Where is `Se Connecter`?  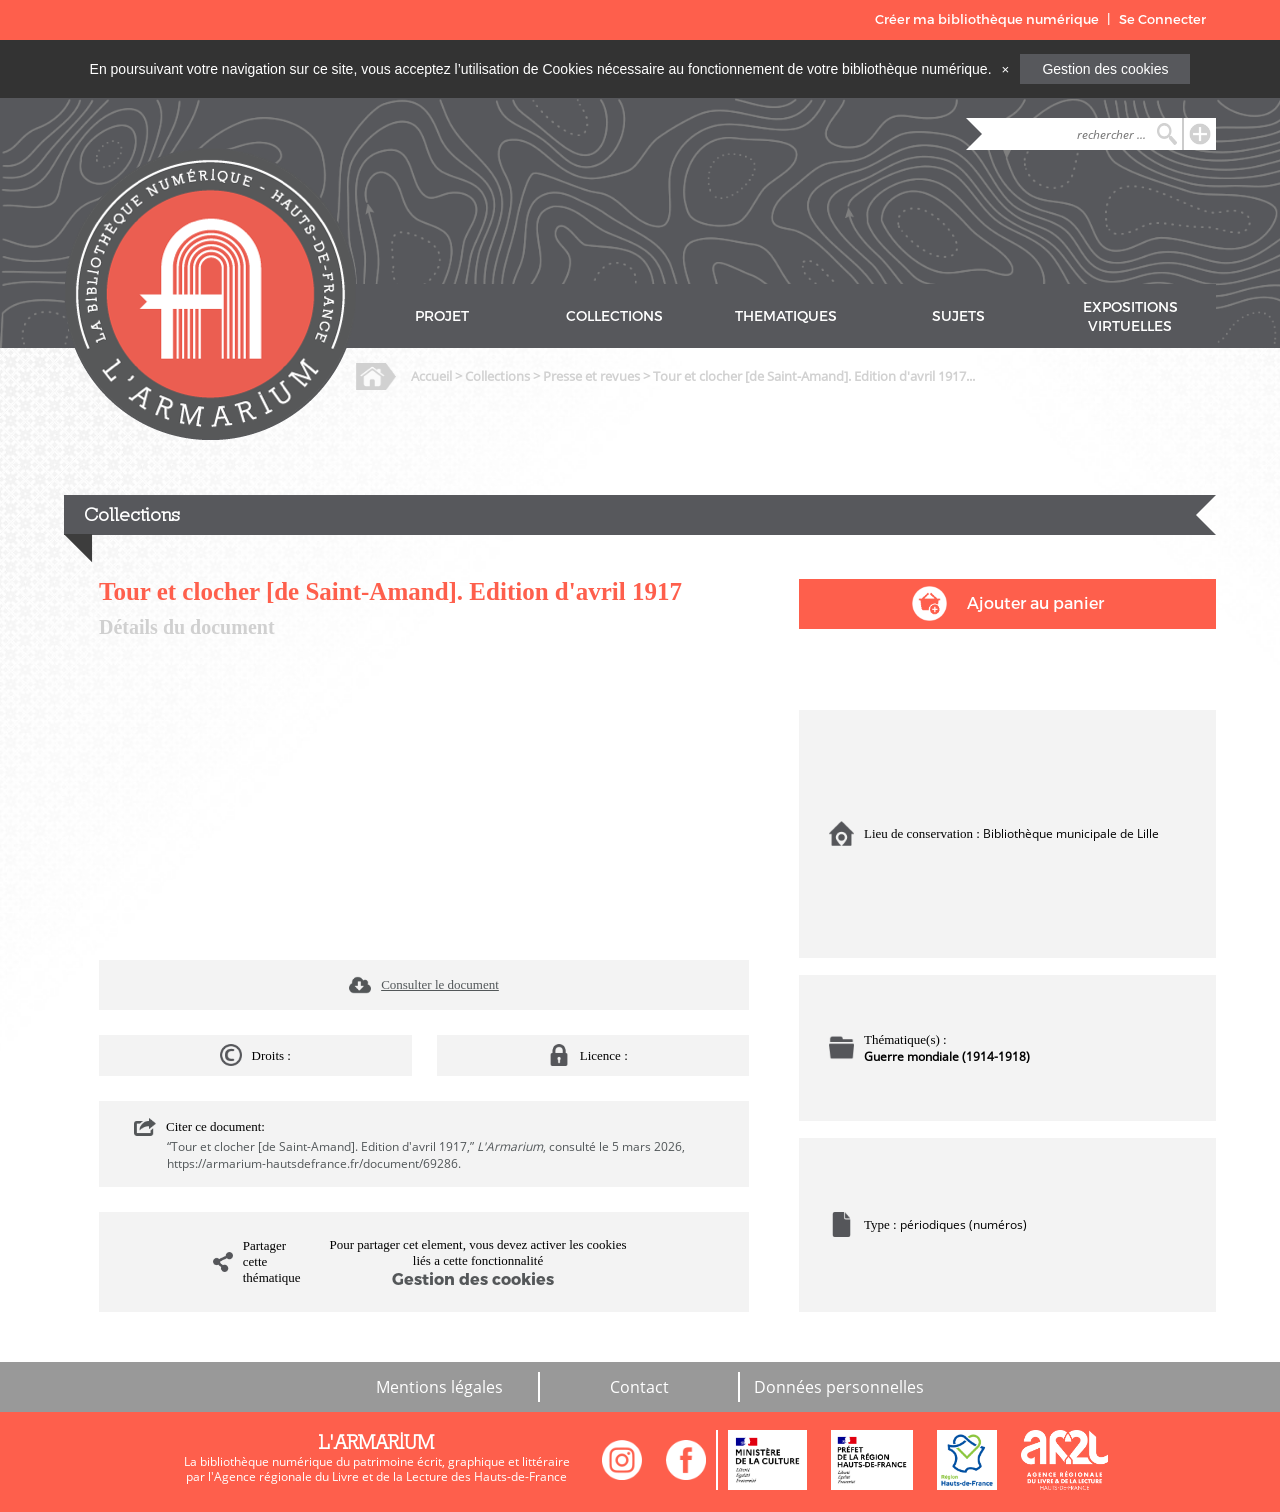 Se Connecter is located at coordinates (1162, 19).